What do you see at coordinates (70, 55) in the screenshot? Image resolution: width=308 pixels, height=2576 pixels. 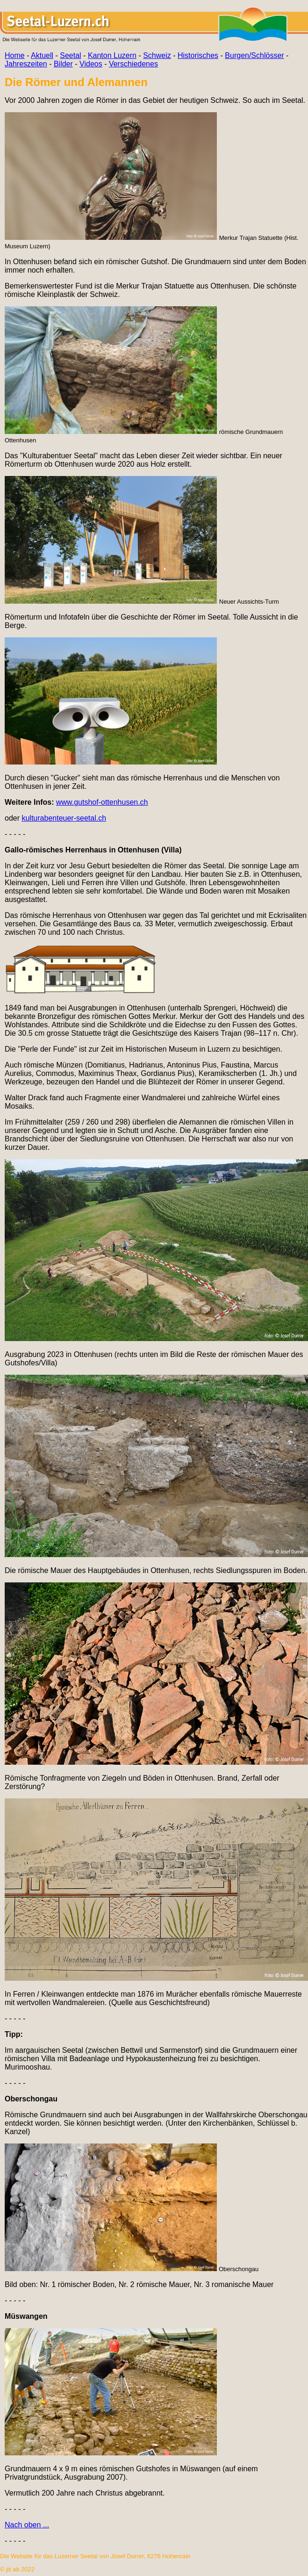 I see `Seetal` at bounding box center [70, 55].